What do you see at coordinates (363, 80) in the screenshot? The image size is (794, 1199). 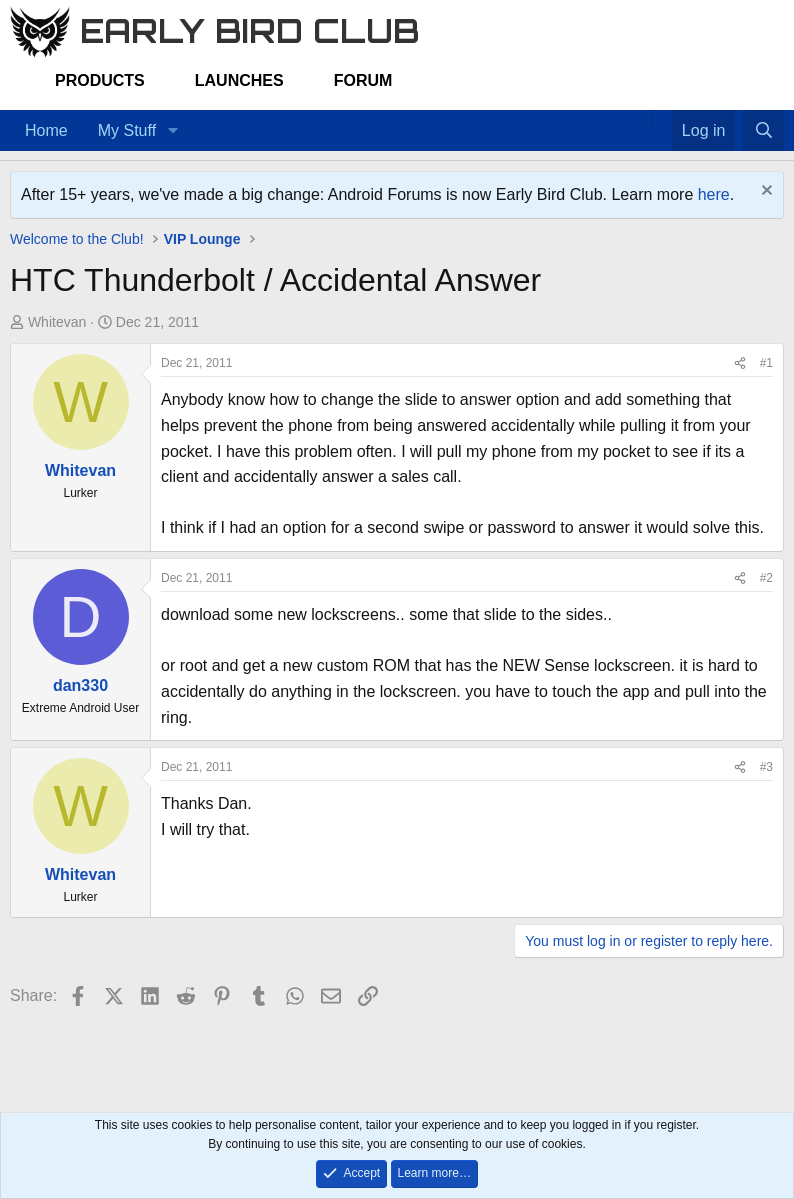 I see `Forum` at bounding box center [363, 80].